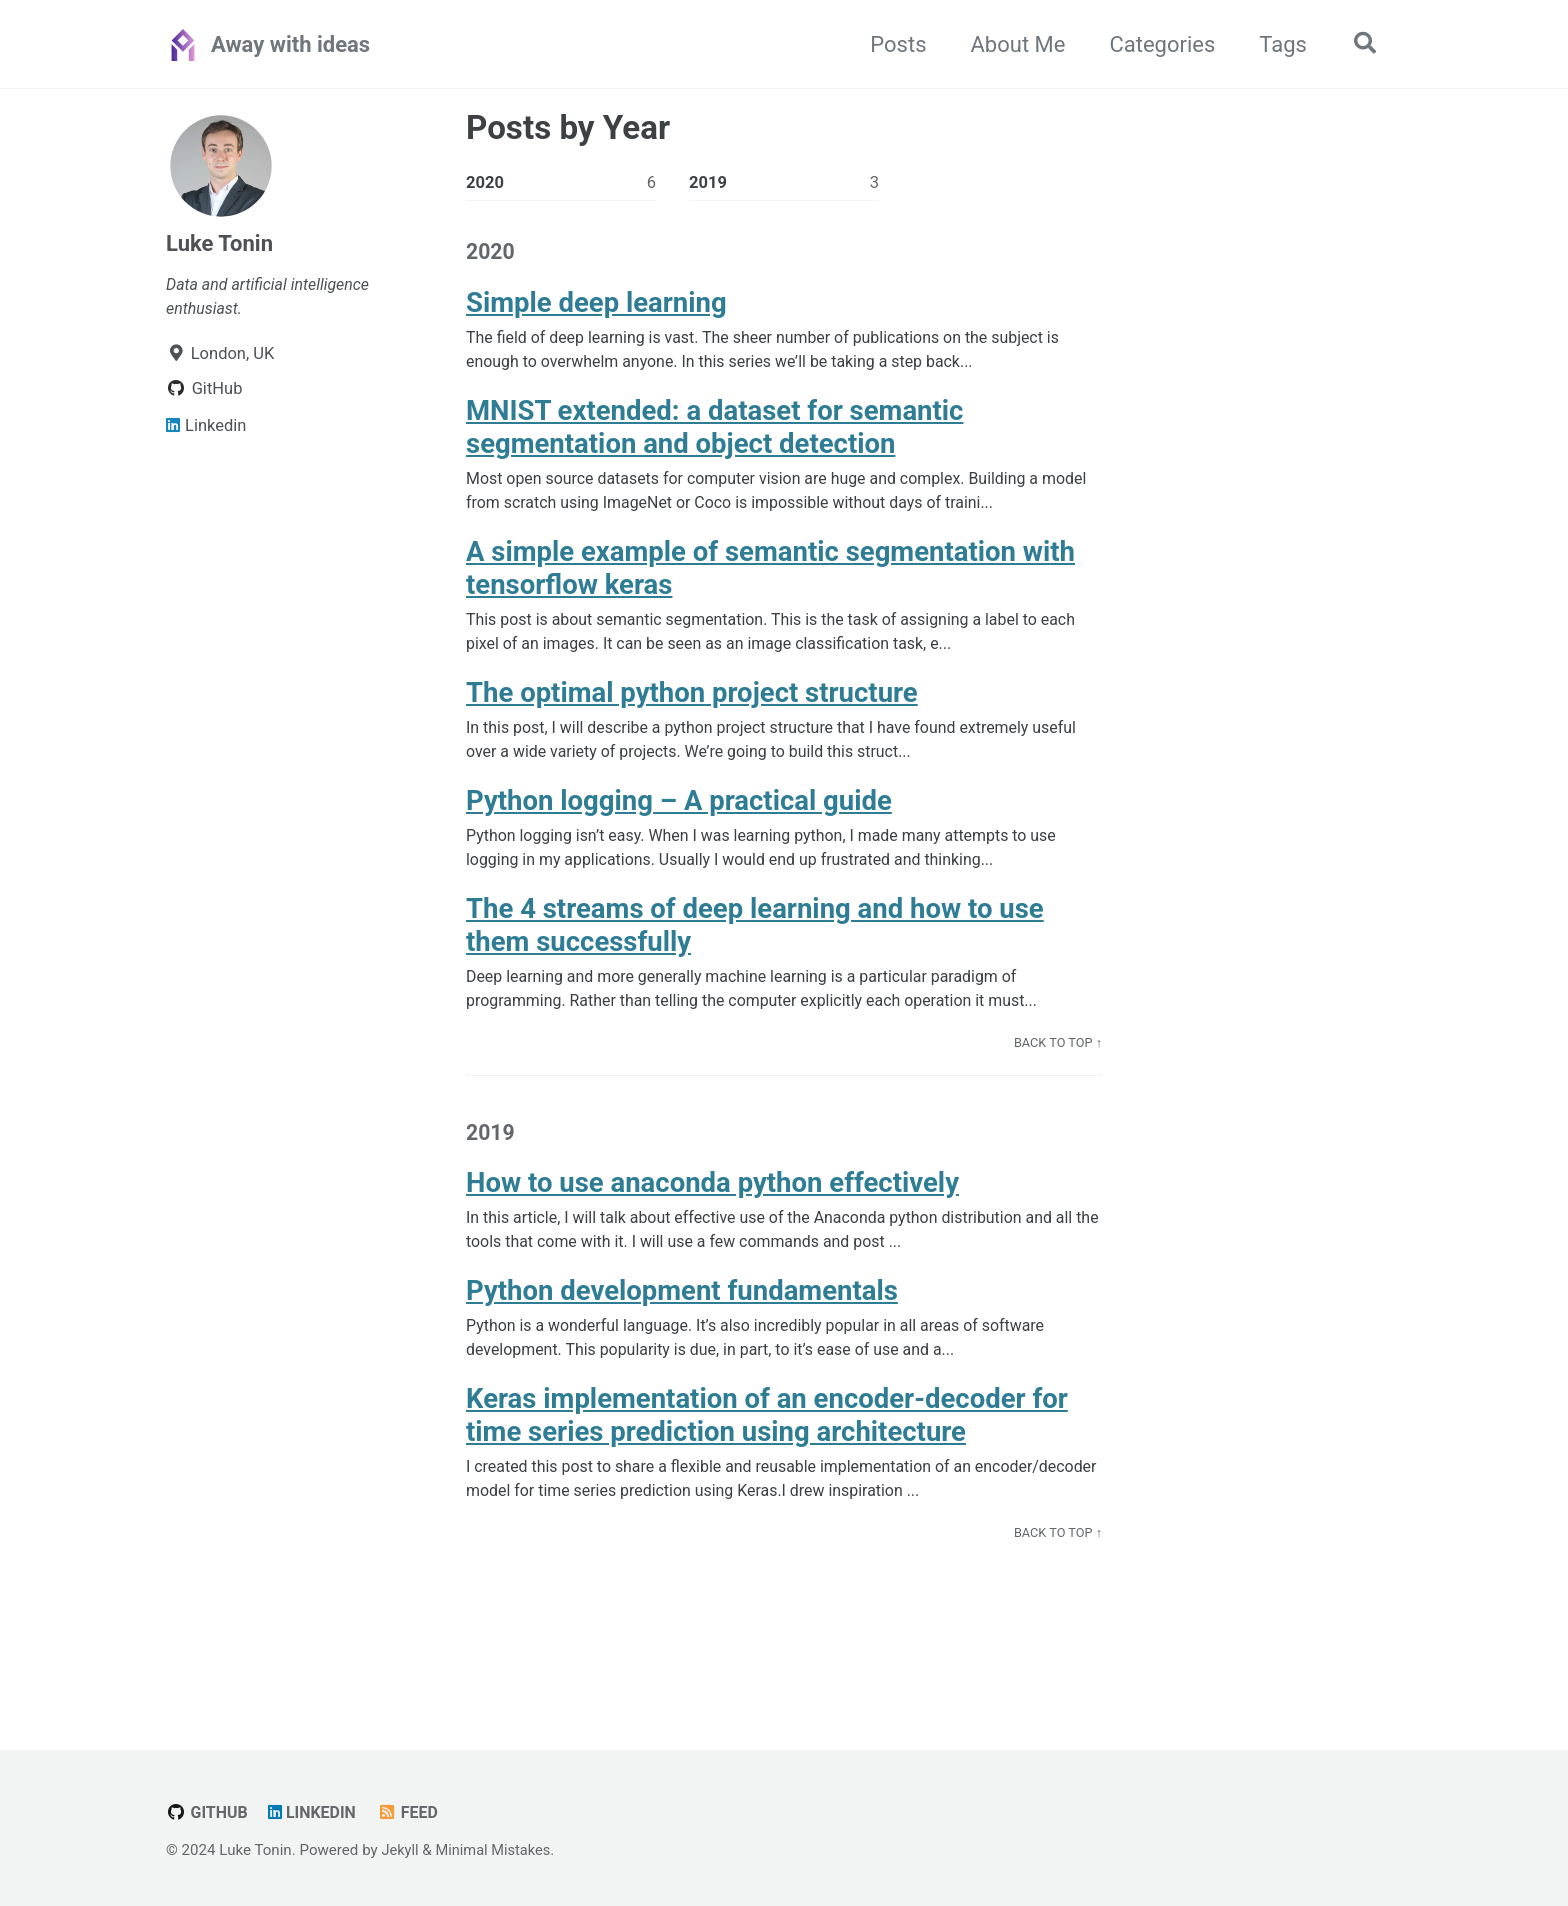 The width and height of the screenshot is (1568, 1906). What do you see at coordinates (1278, 44) in the screenshot?
I see `Tags` at bounding box center [1278, 44].